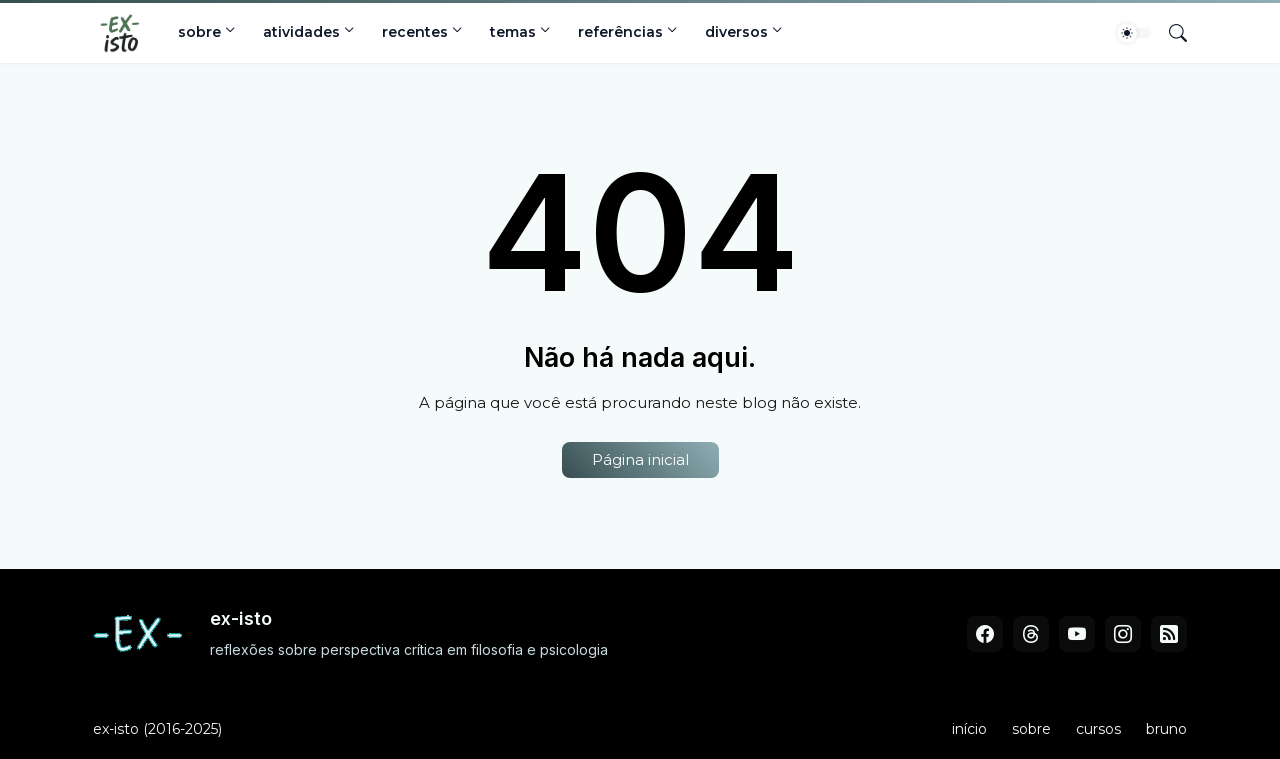  I want to click on atividades, so click(301, 32).